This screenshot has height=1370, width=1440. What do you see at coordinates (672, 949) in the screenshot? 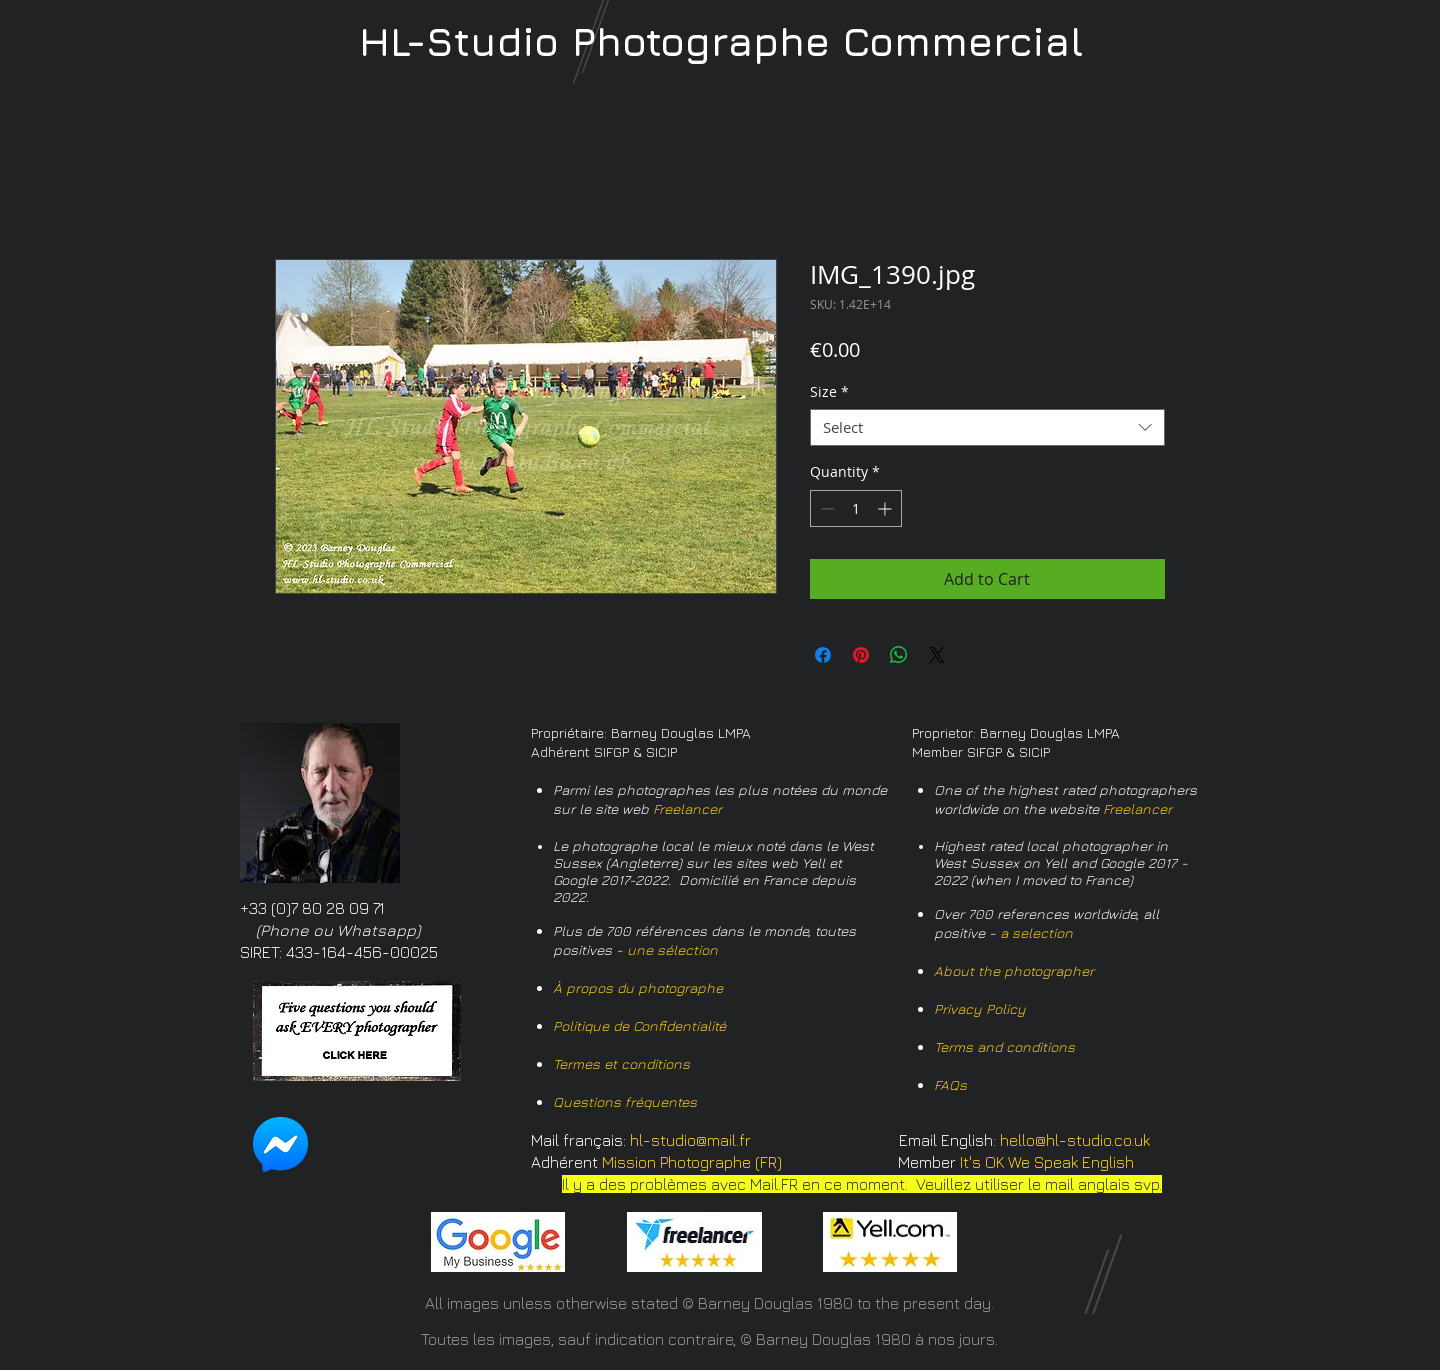
I see `une sélection` at bounding box center [672, 949].